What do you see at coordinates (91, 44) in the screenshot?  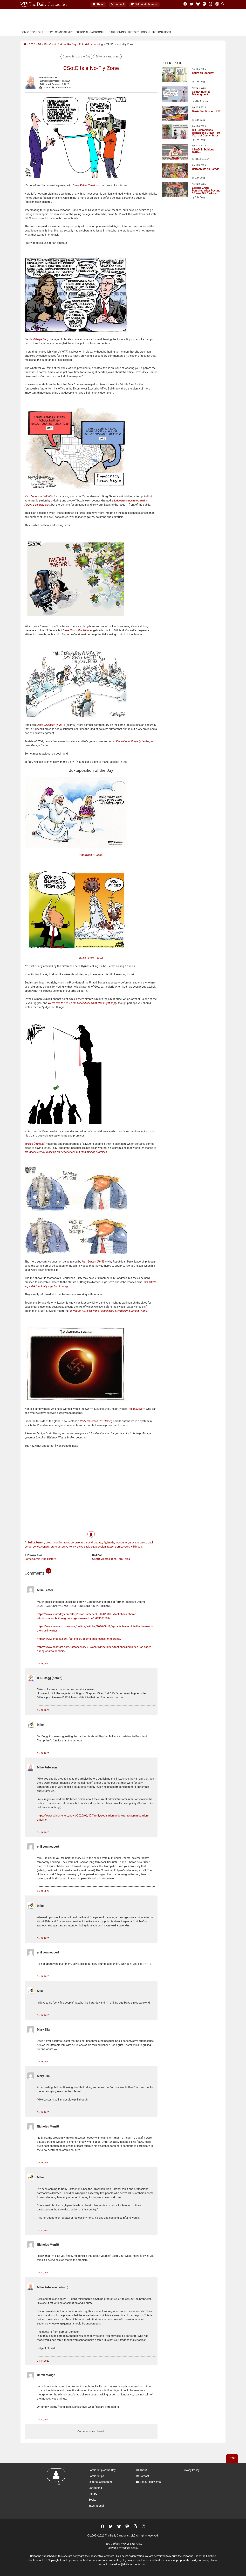 I see `Editorial cartooning` at bounding box center [91, 44].